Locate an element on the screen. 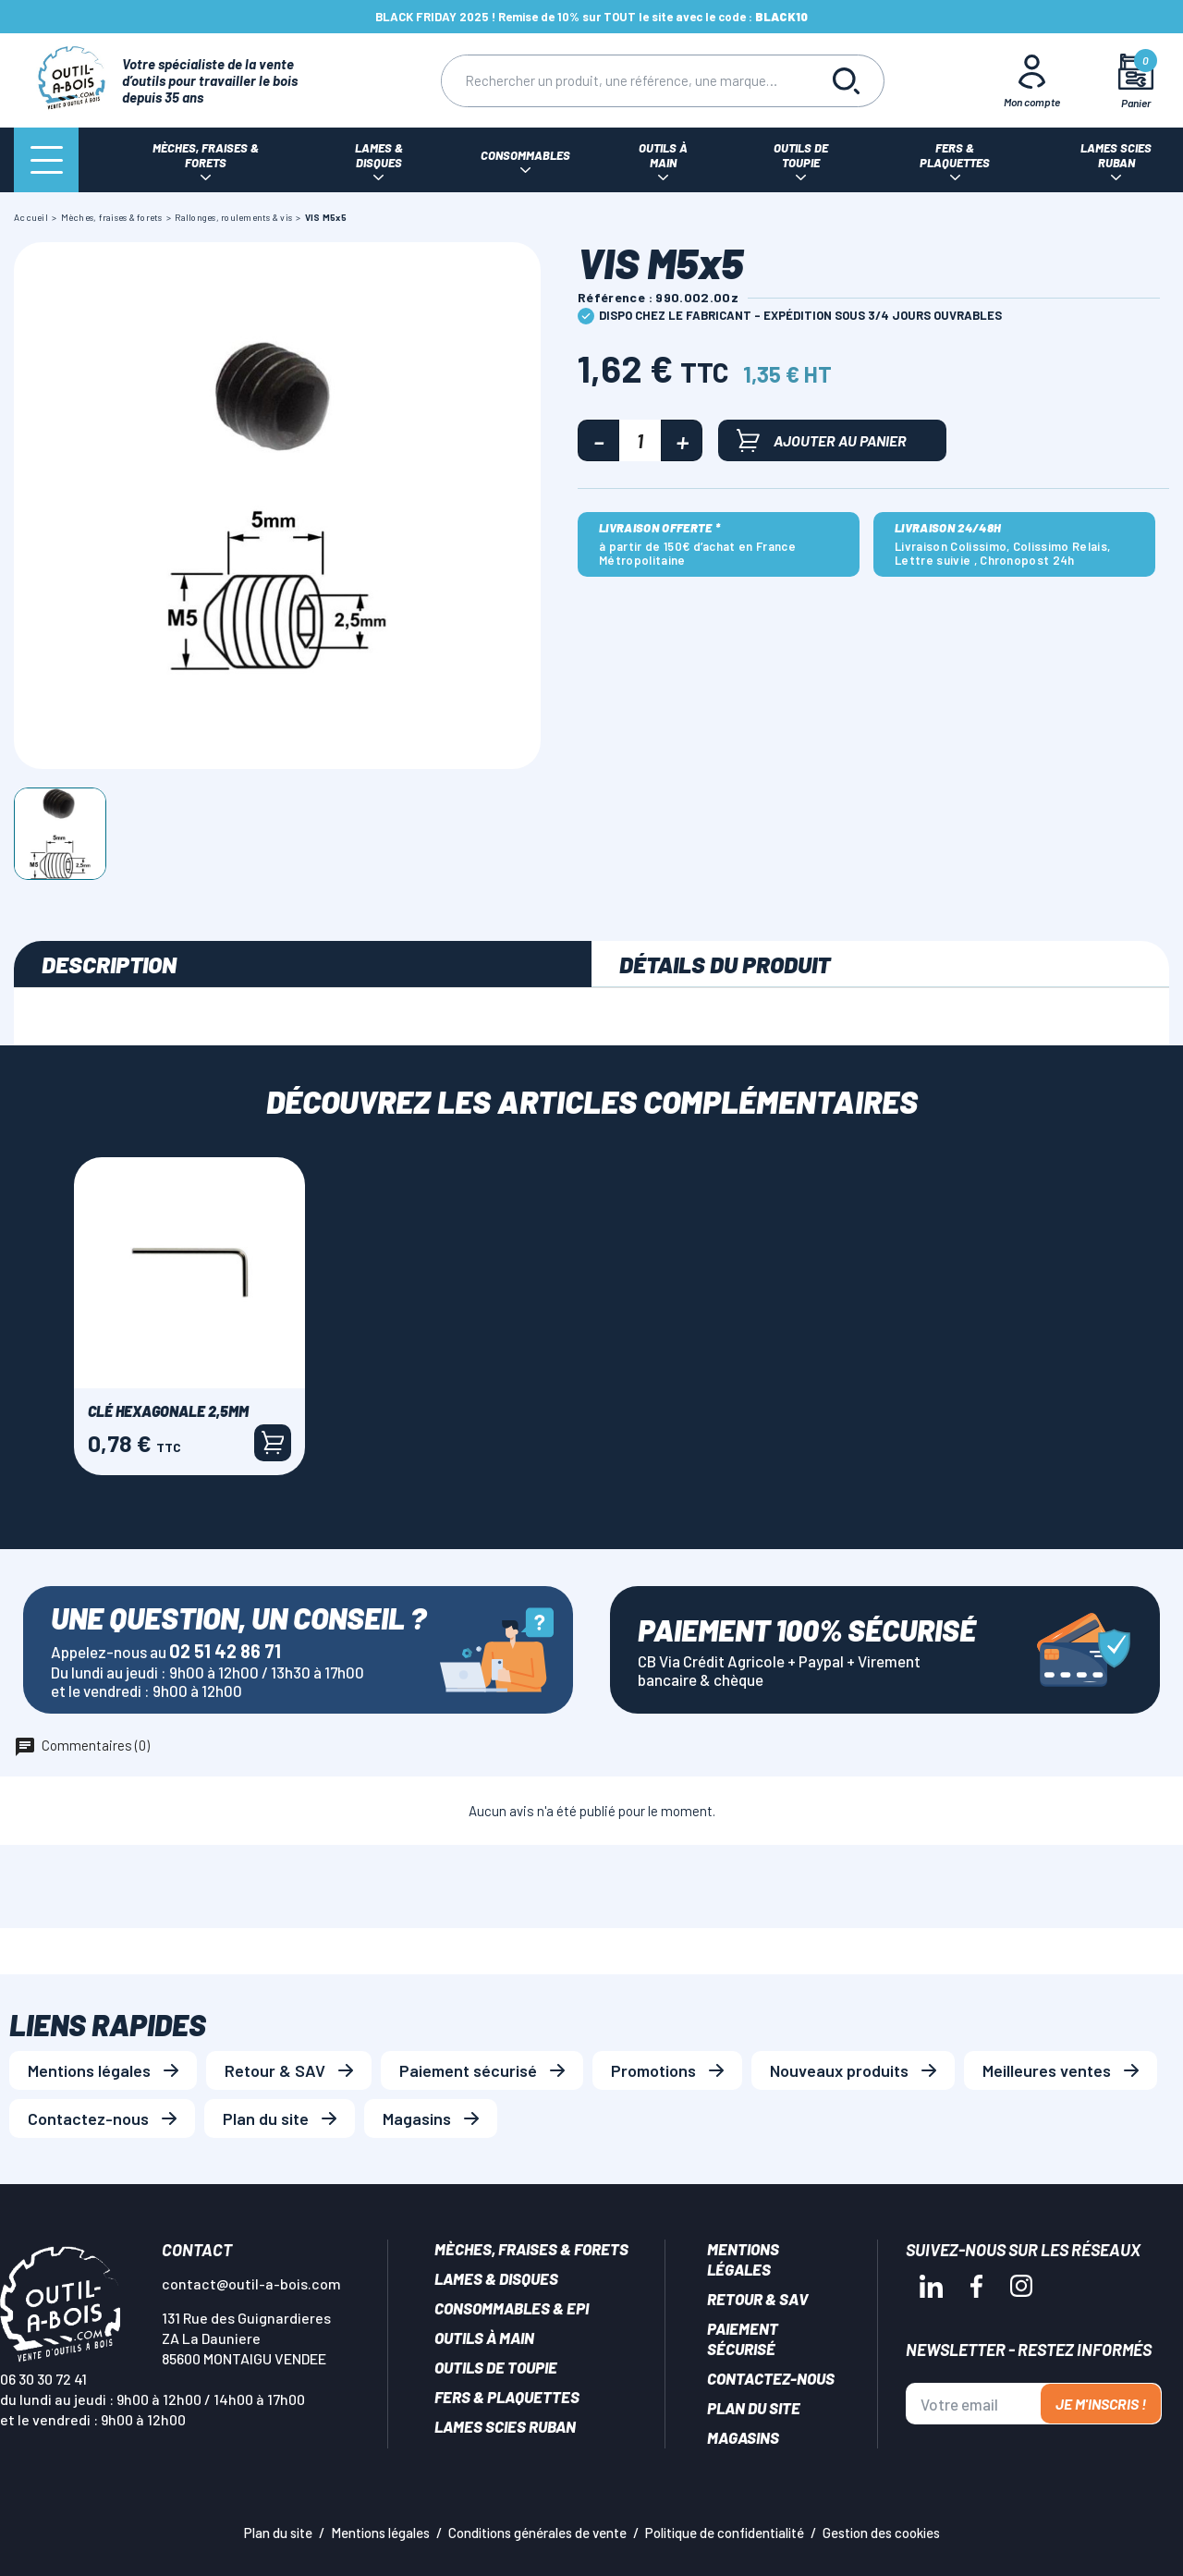 This screenshot has width=1183, height=2576. Détails du produit [tab] is located at coordinates (724, 964).